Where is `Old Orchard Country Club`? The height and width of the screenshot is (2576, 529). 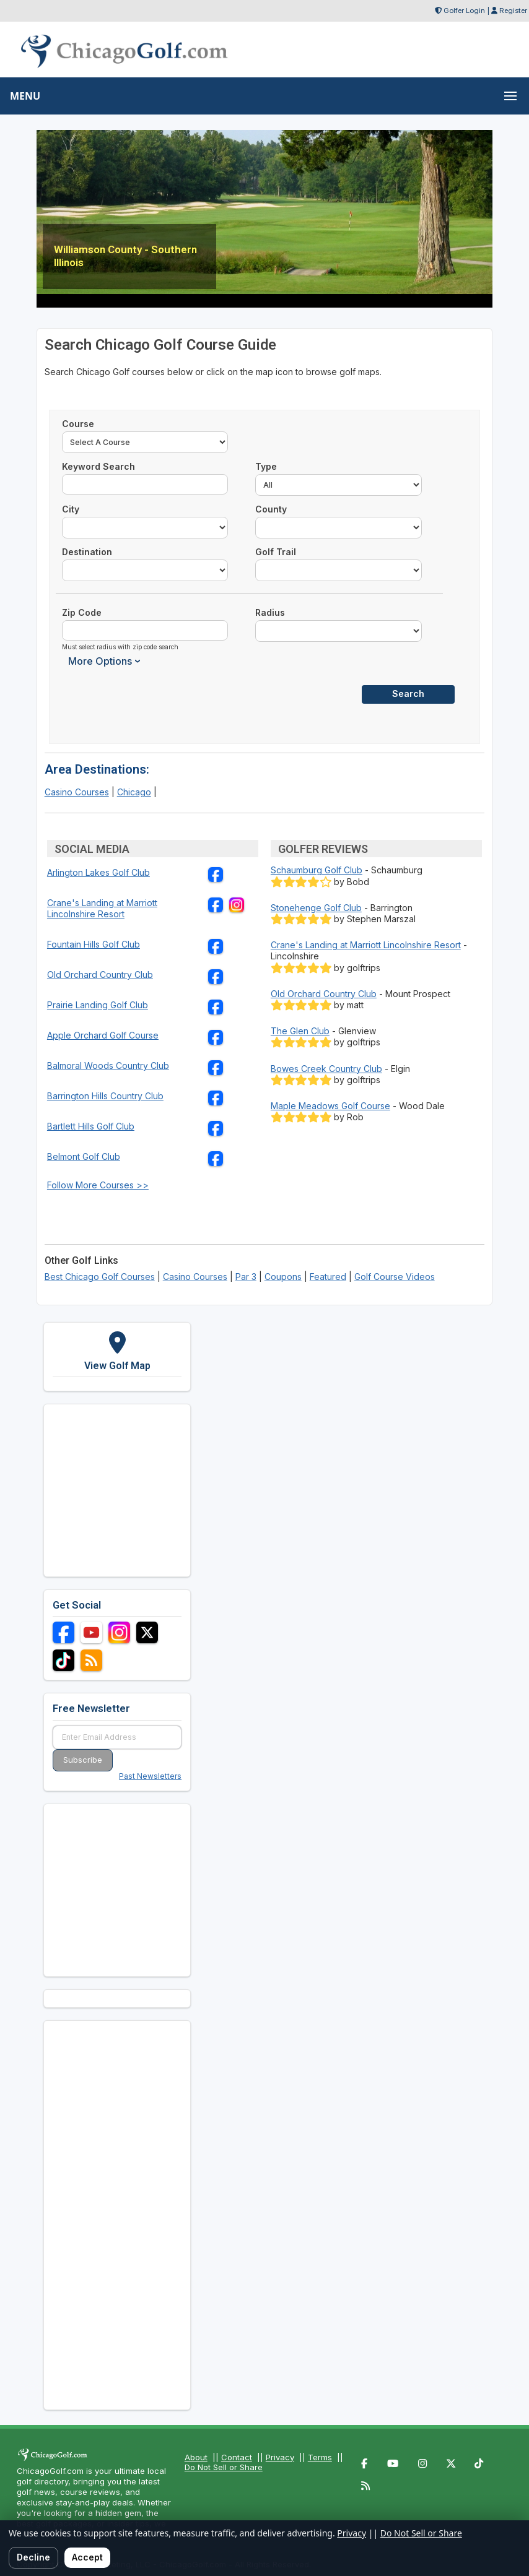
Old Orchard Country Club is located at coordinates (100, 974).